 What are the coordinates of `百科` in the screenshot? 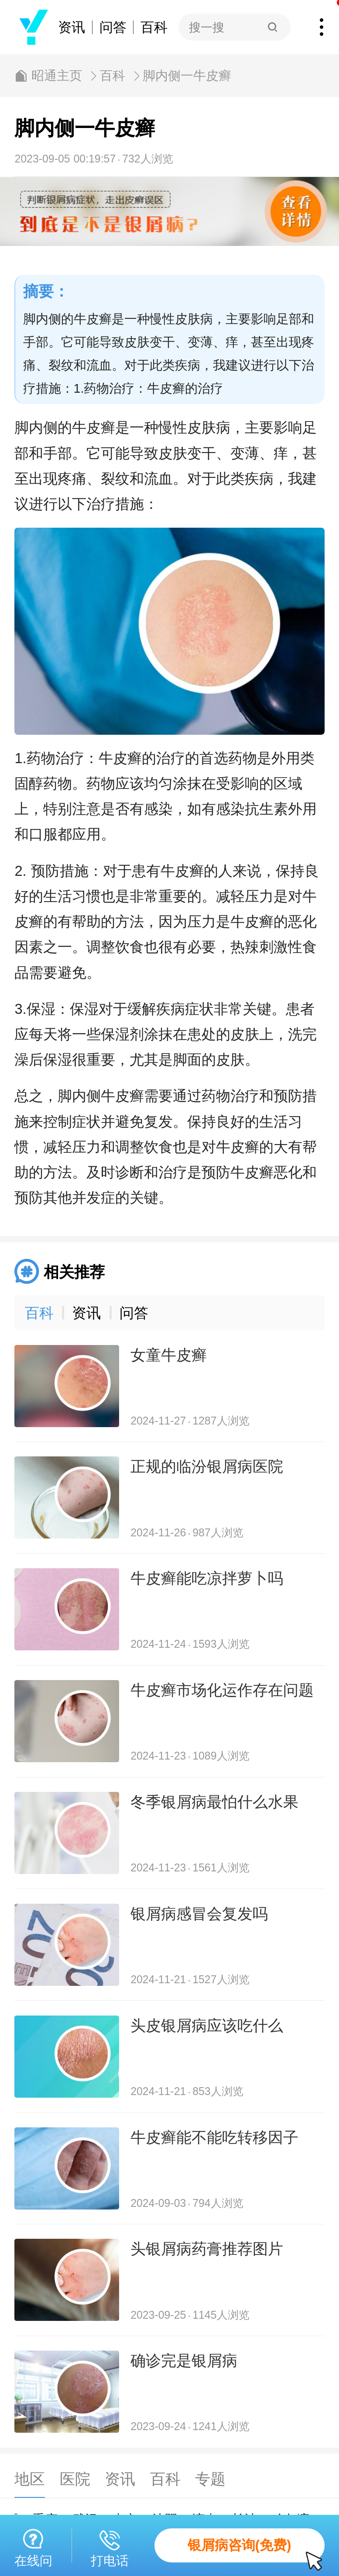 It's located at (154, 27).